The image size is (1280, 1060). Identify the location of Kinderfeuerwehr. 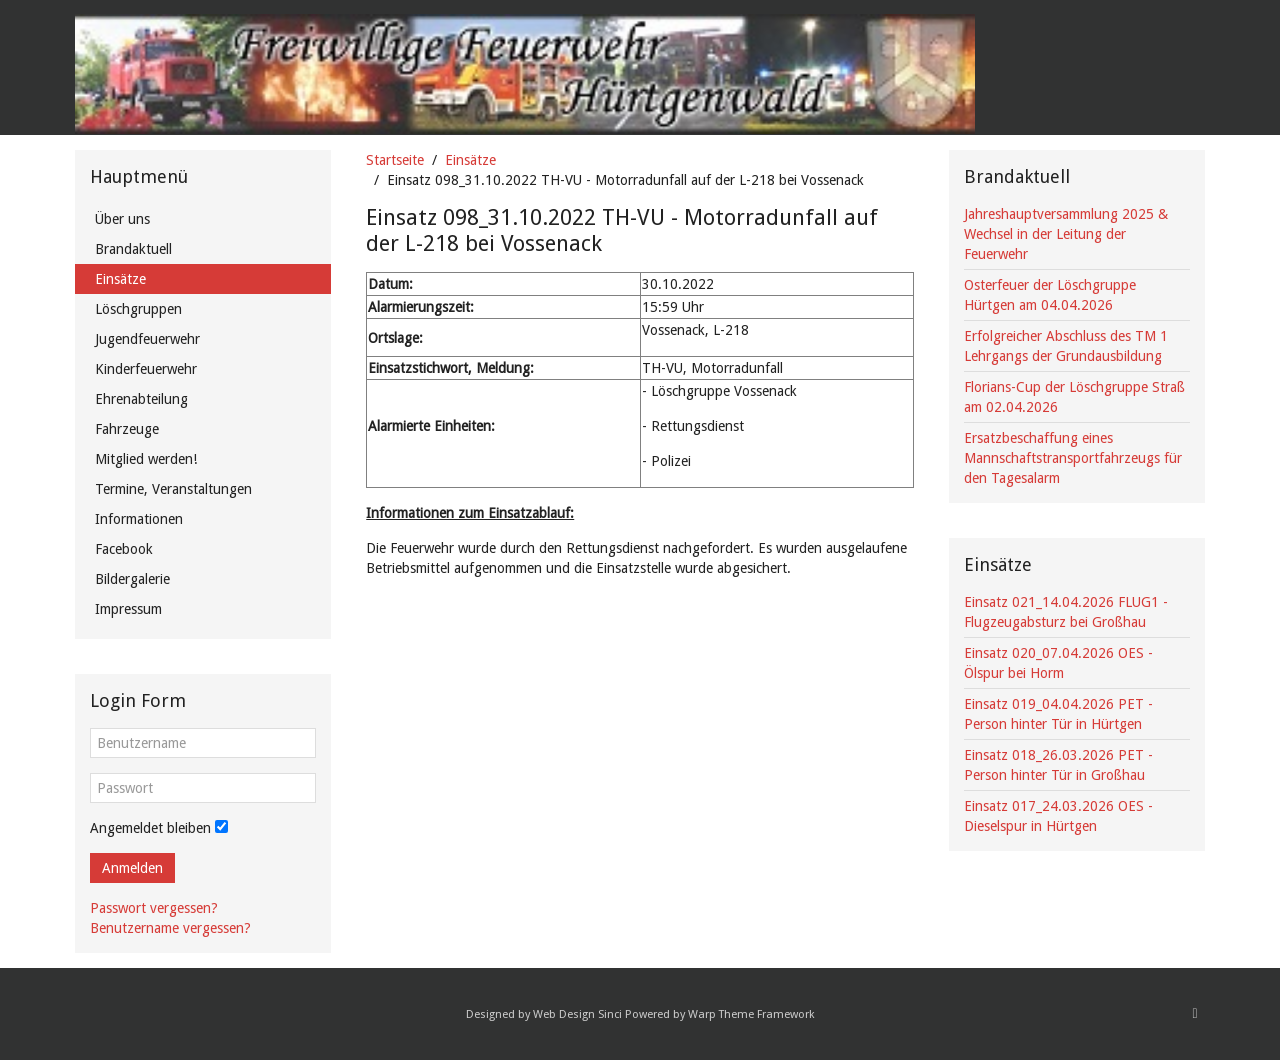
(146, 369).